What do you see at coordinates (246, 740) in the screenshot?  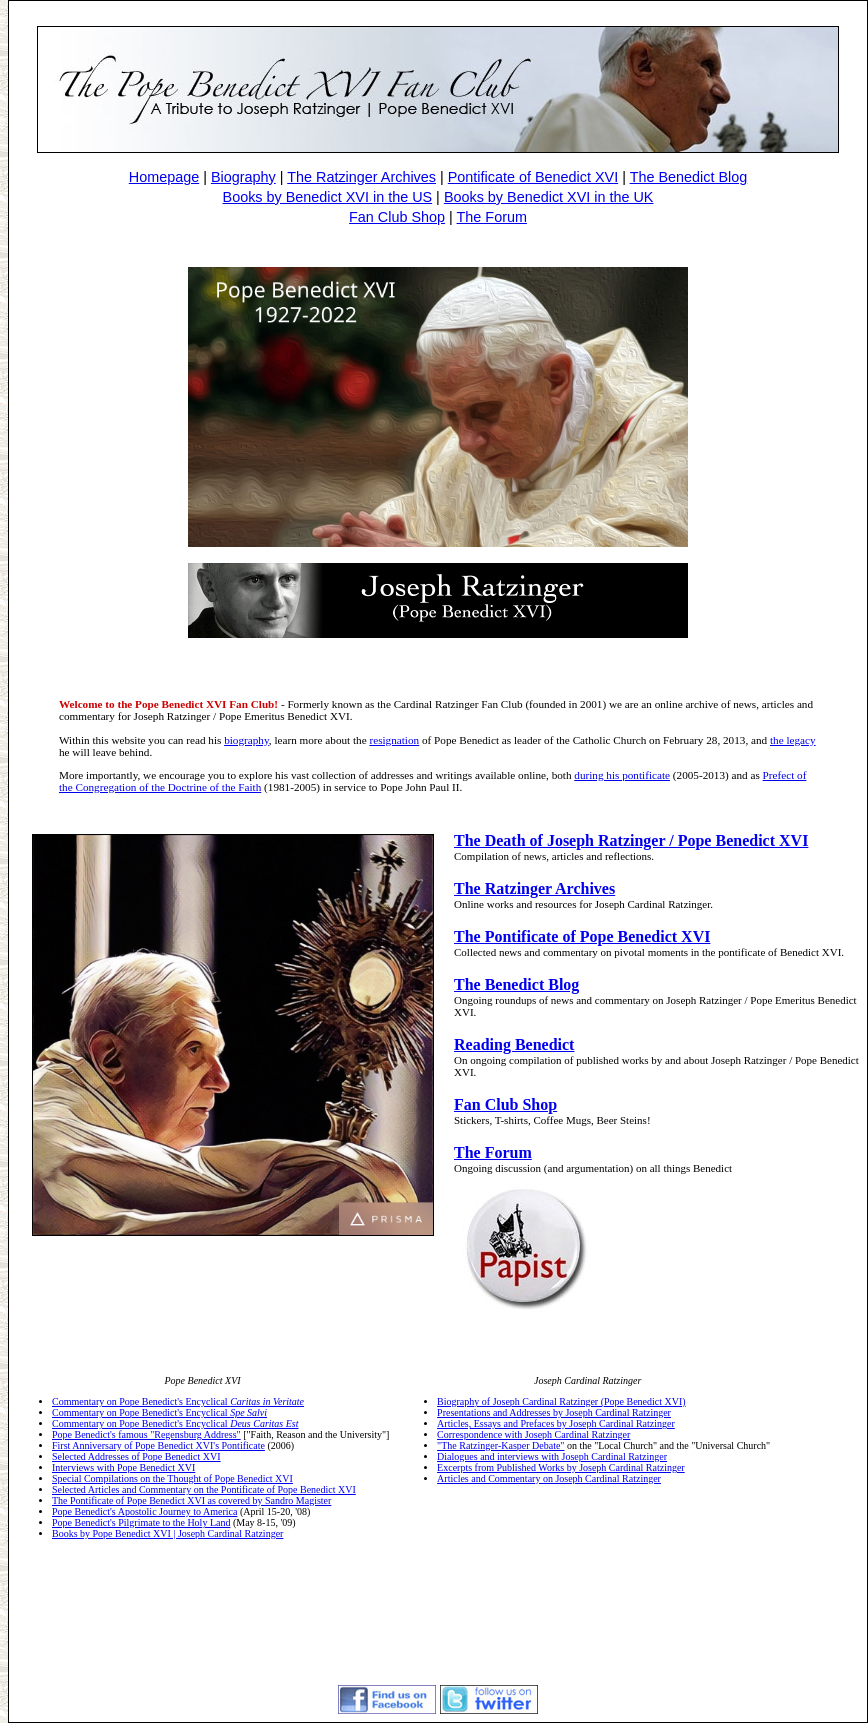 I see `biography` at bounding box center [246, 740].